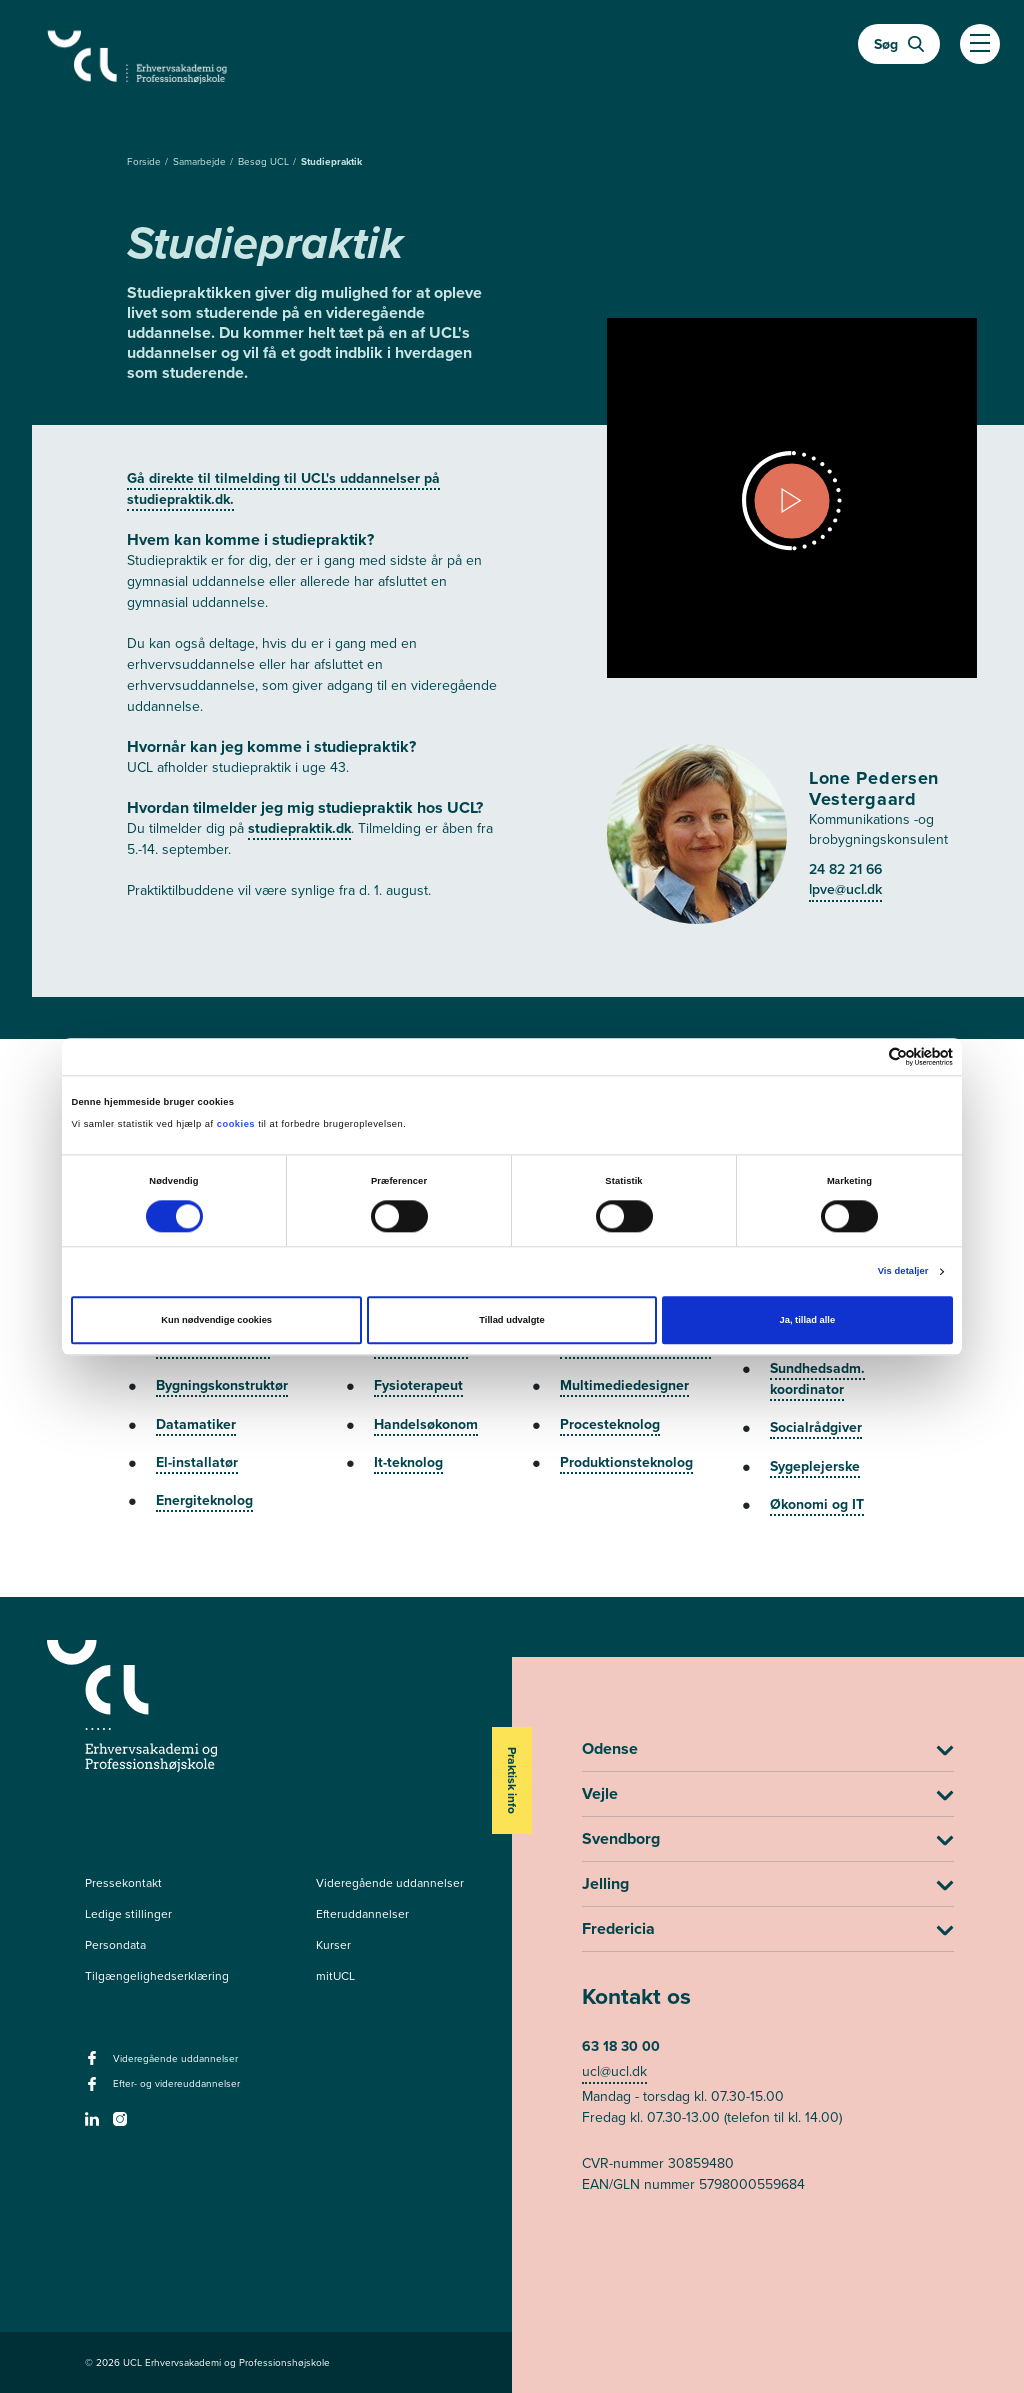  Describe the element at coordinates (94, 2090) in the screenshot. I see `[facebook - Efter- og videreuddannelser]` at that location.